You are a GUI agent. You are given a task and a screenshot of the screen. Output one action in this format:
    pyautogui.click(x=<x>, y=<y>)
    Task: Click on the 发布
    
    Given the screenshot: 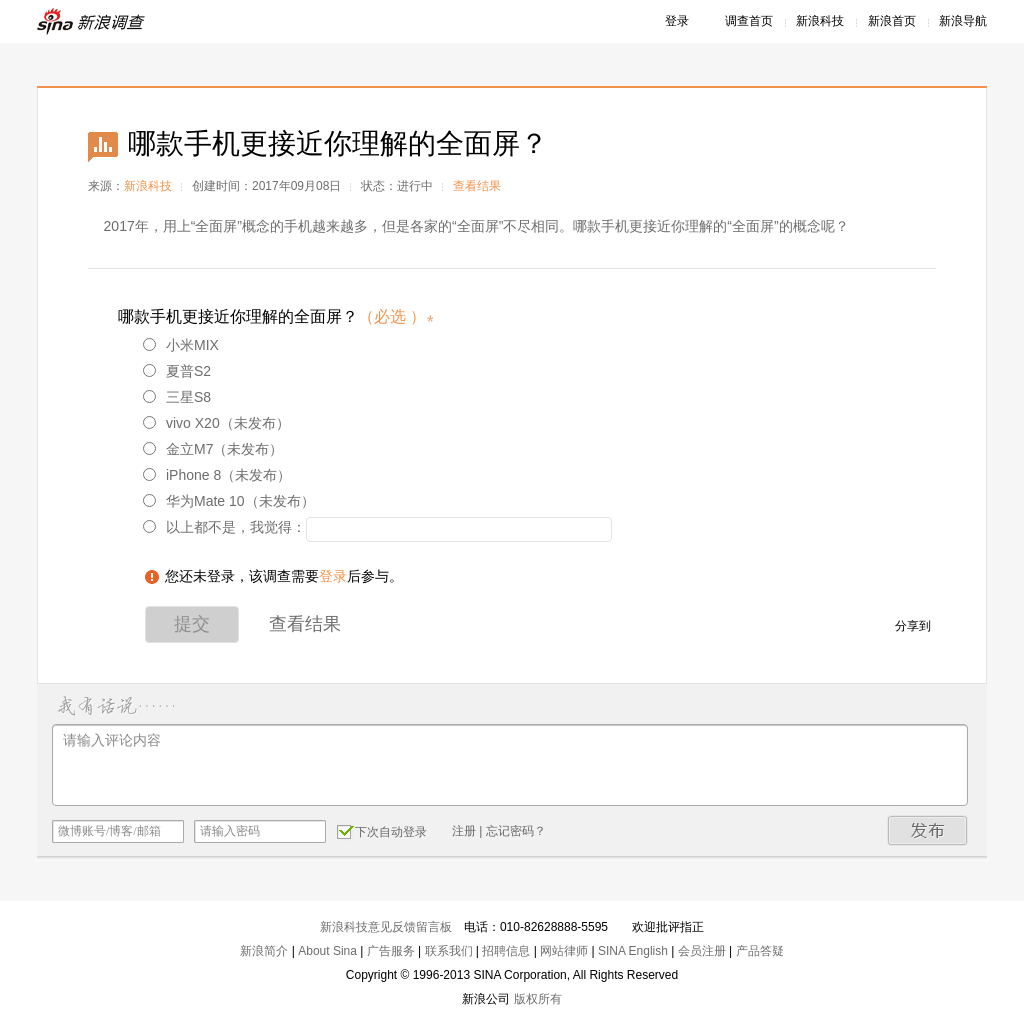 What is the action you would take?
    pyautogui.click(x=928, y=830)
    